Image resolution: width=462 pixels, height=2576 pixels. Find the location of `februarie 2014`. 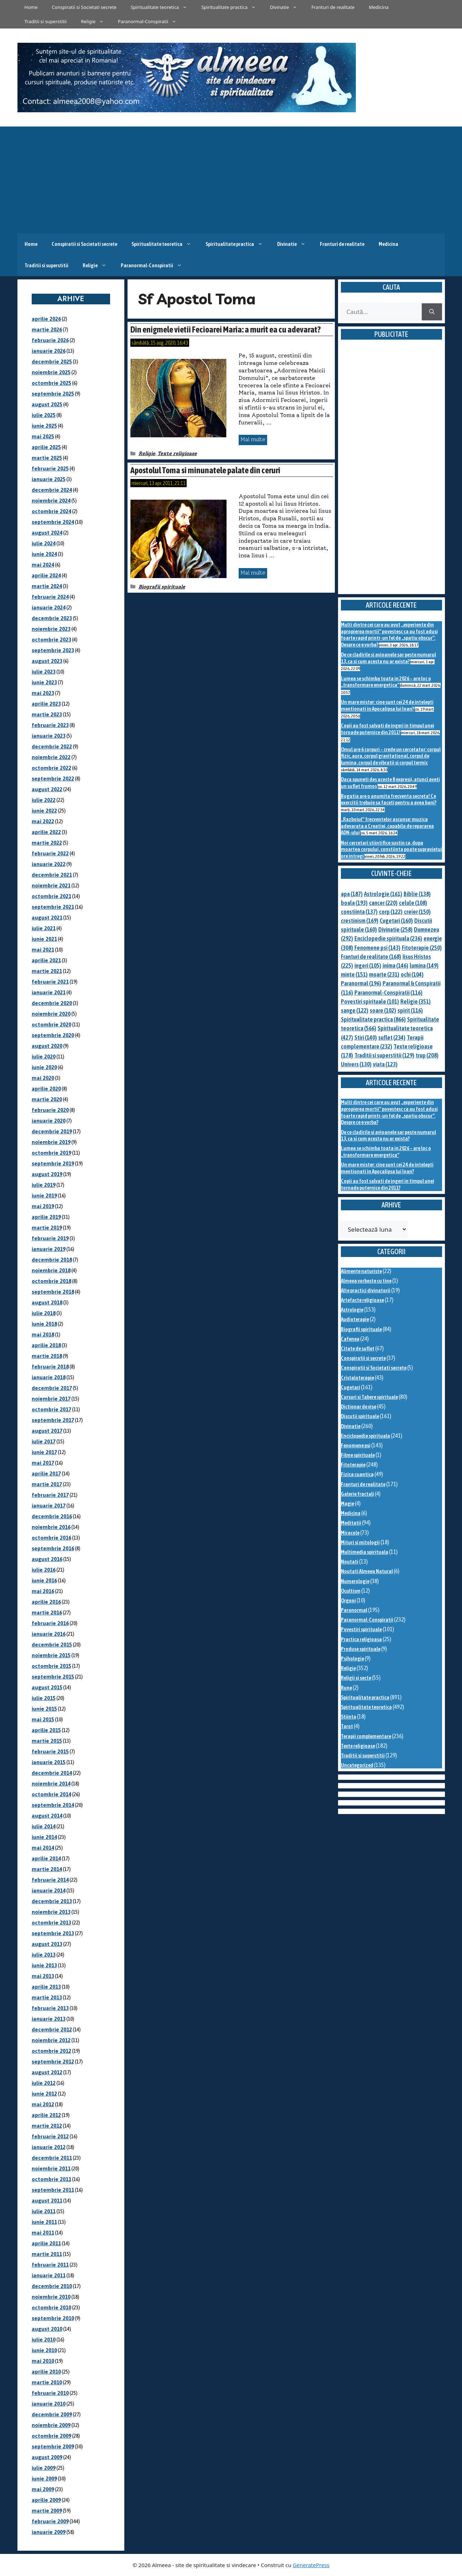

februarie 2014 is located at coordinates (50, 1880).